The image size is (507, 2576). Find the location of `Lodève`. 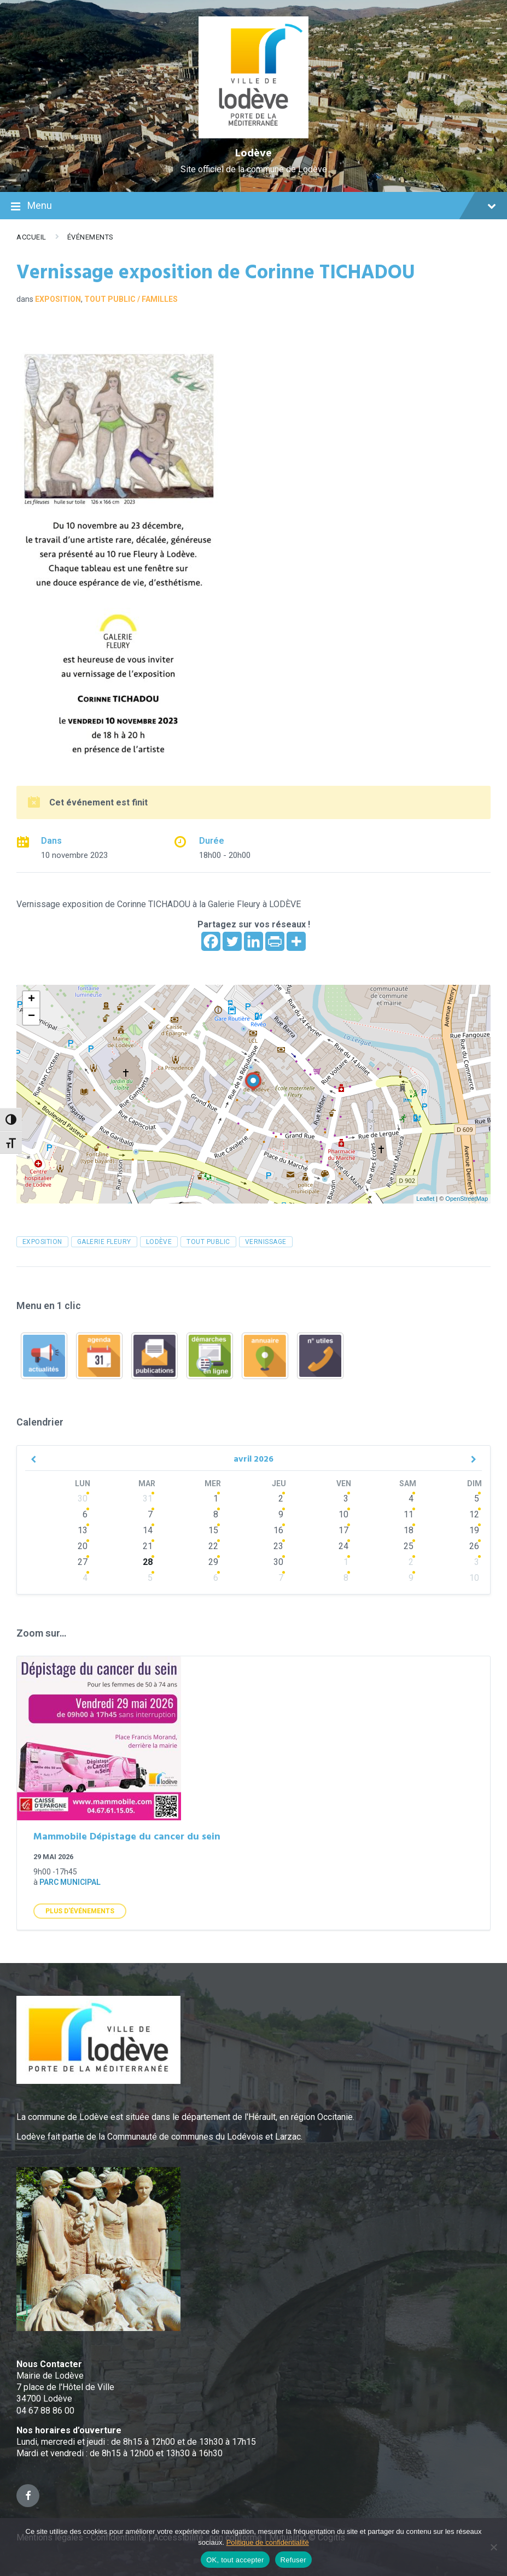

Lodève is located at coordinates (253, 153).